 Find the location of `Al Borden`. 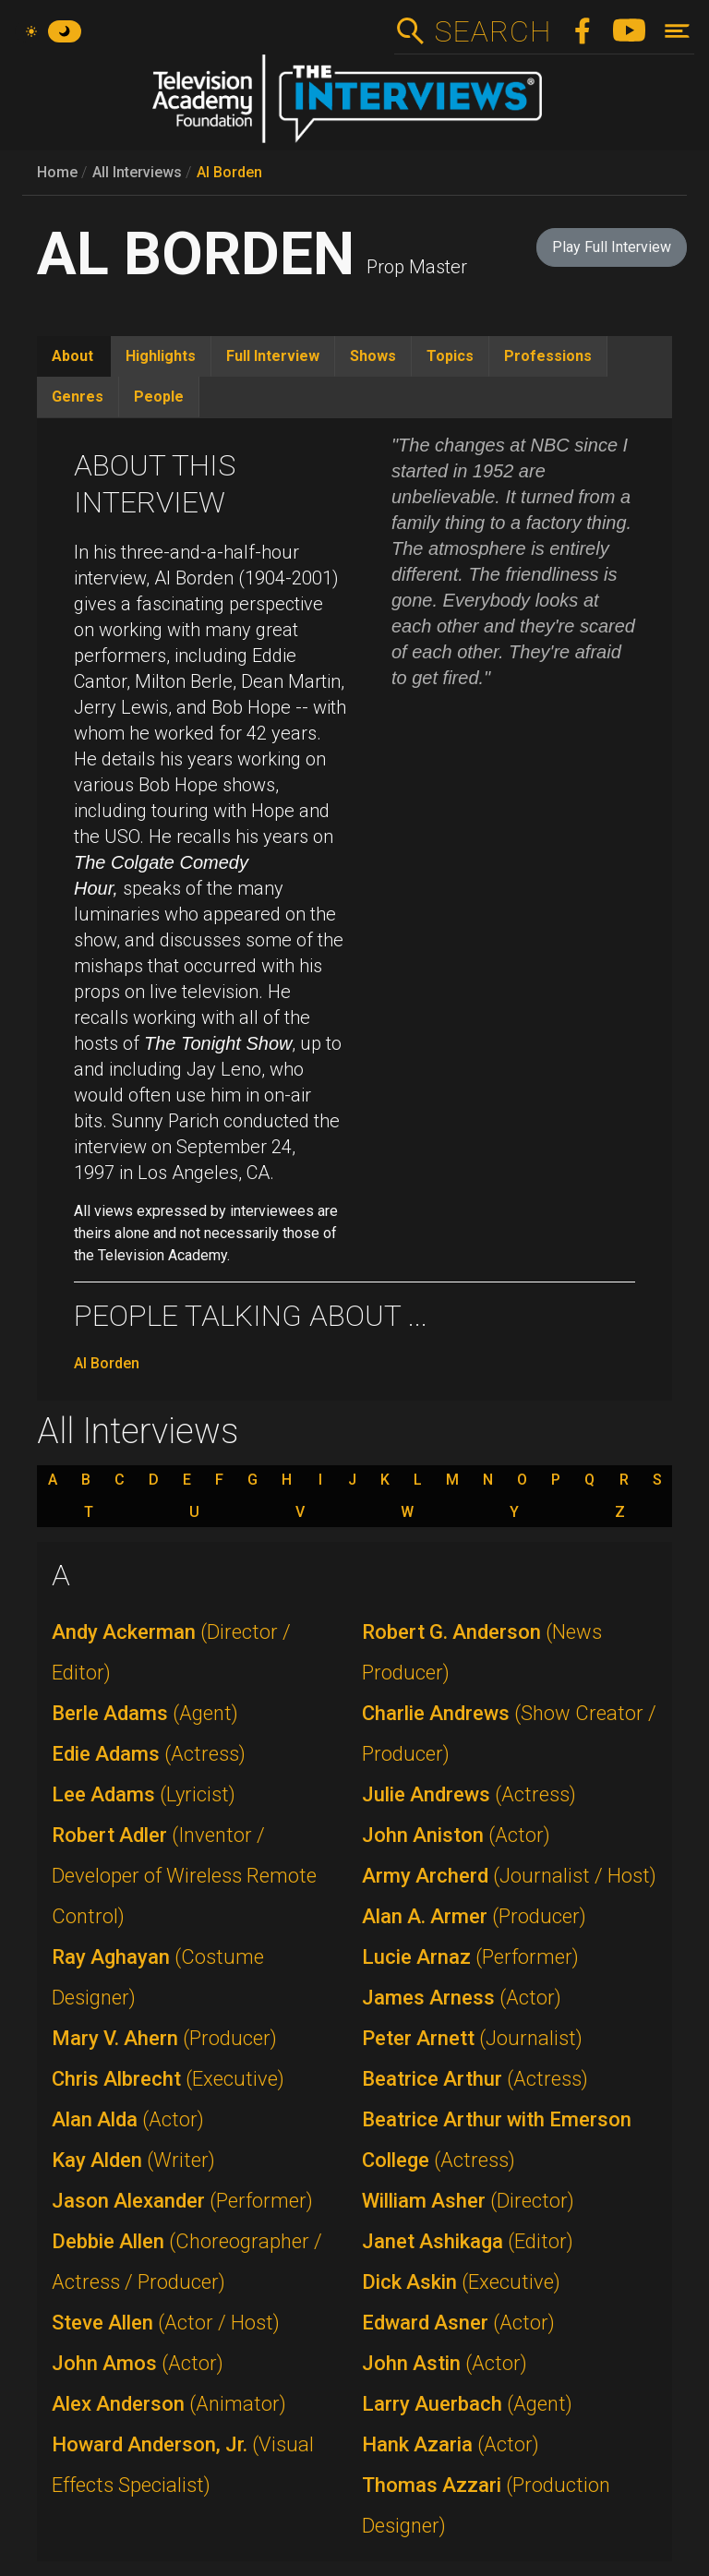

Al Borden is located at coordinates (229, 172).